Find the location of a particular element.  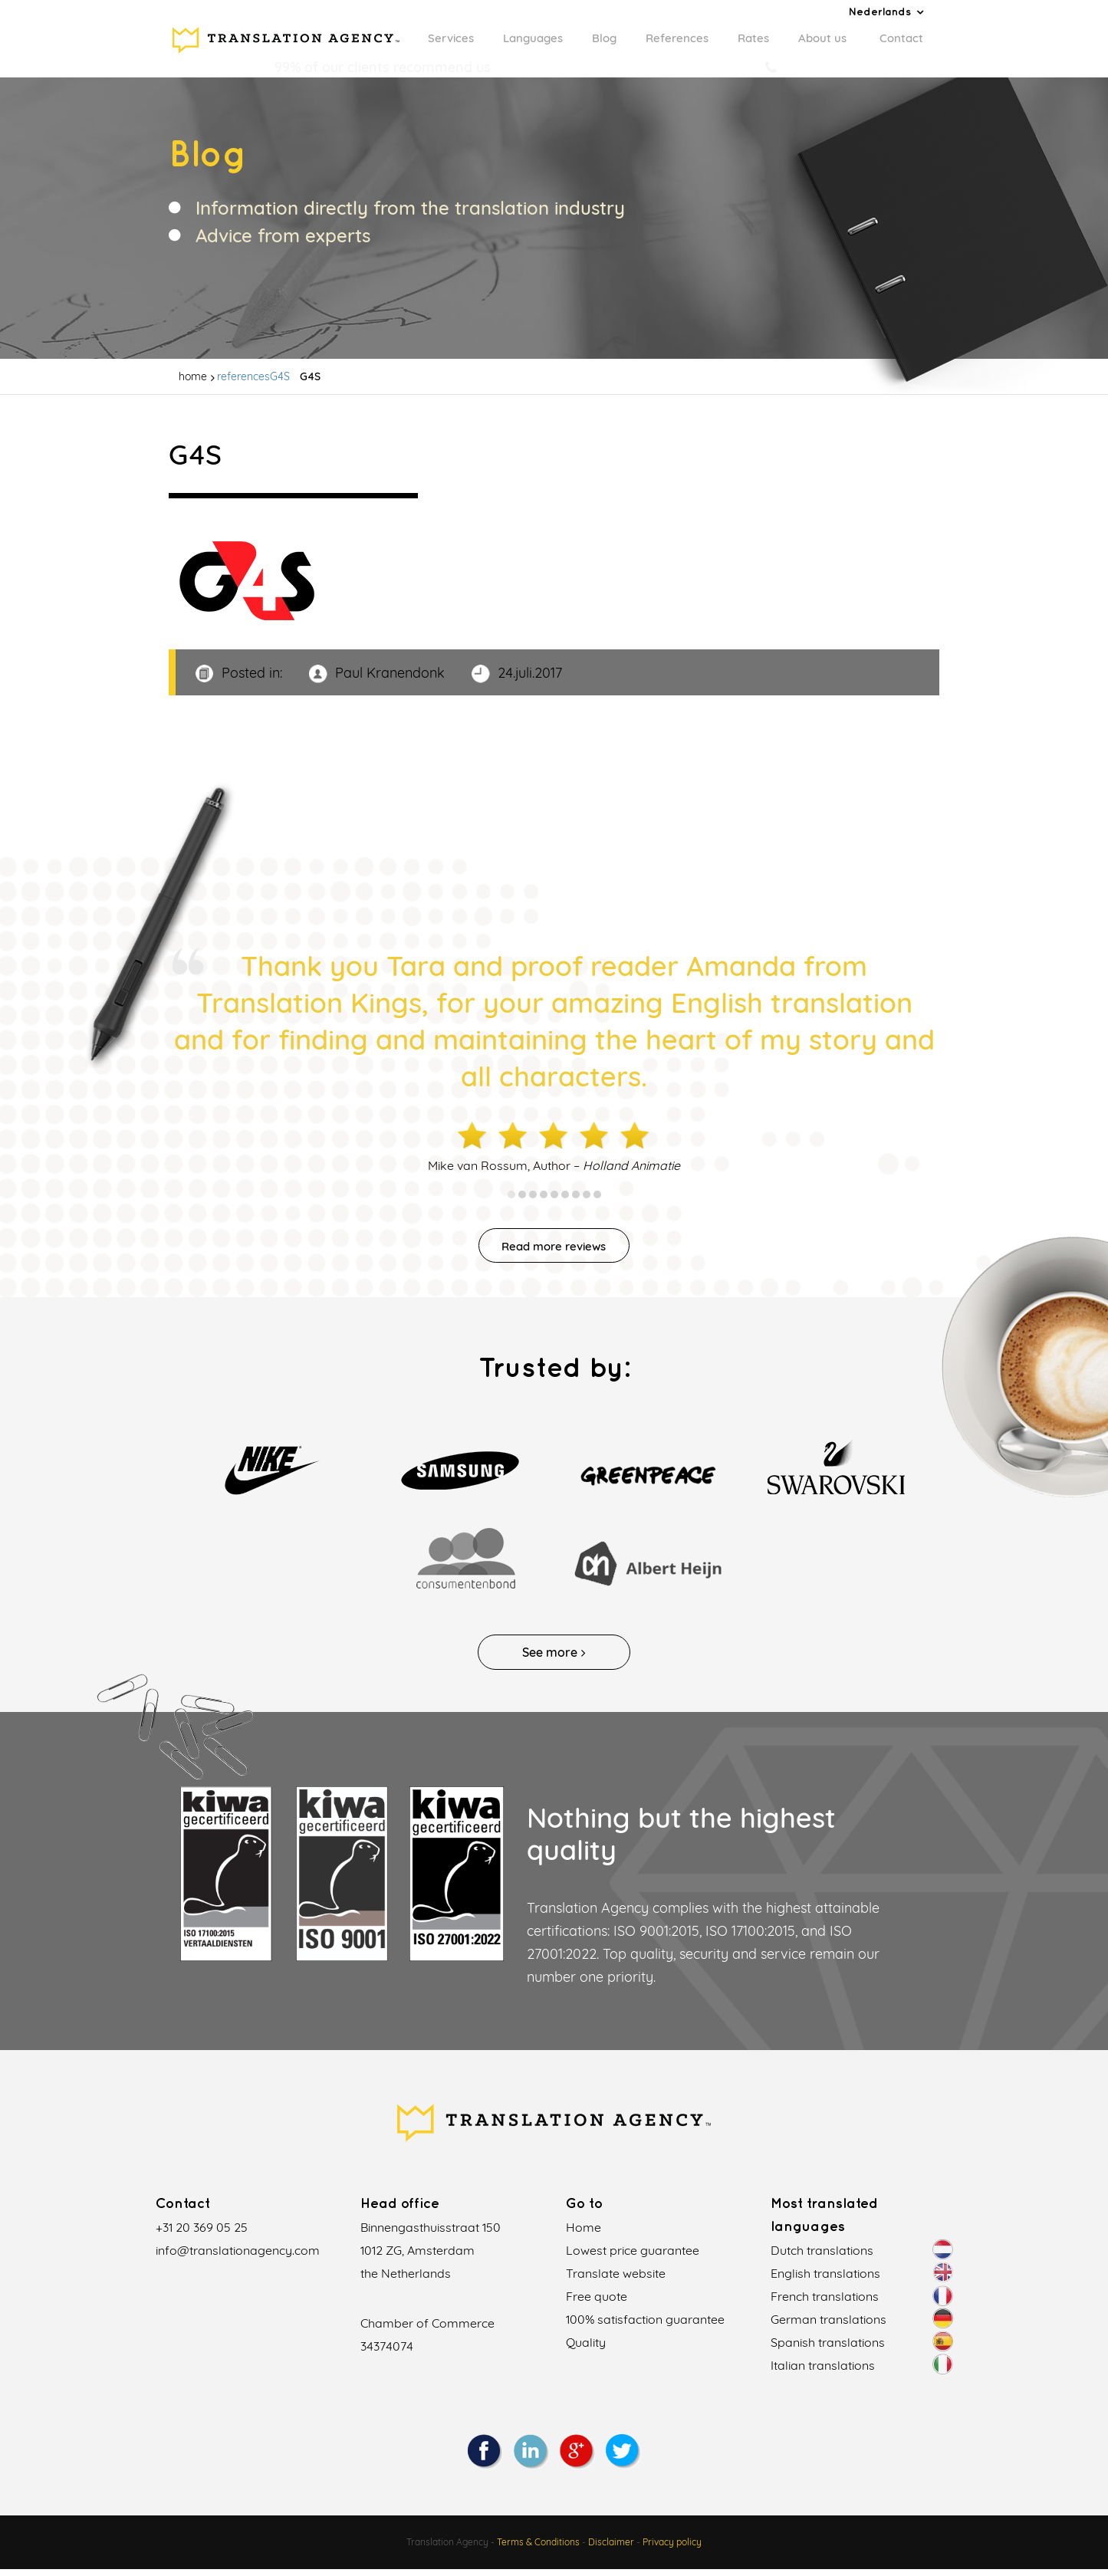

Free quote is located at coordinates (596, 2303).